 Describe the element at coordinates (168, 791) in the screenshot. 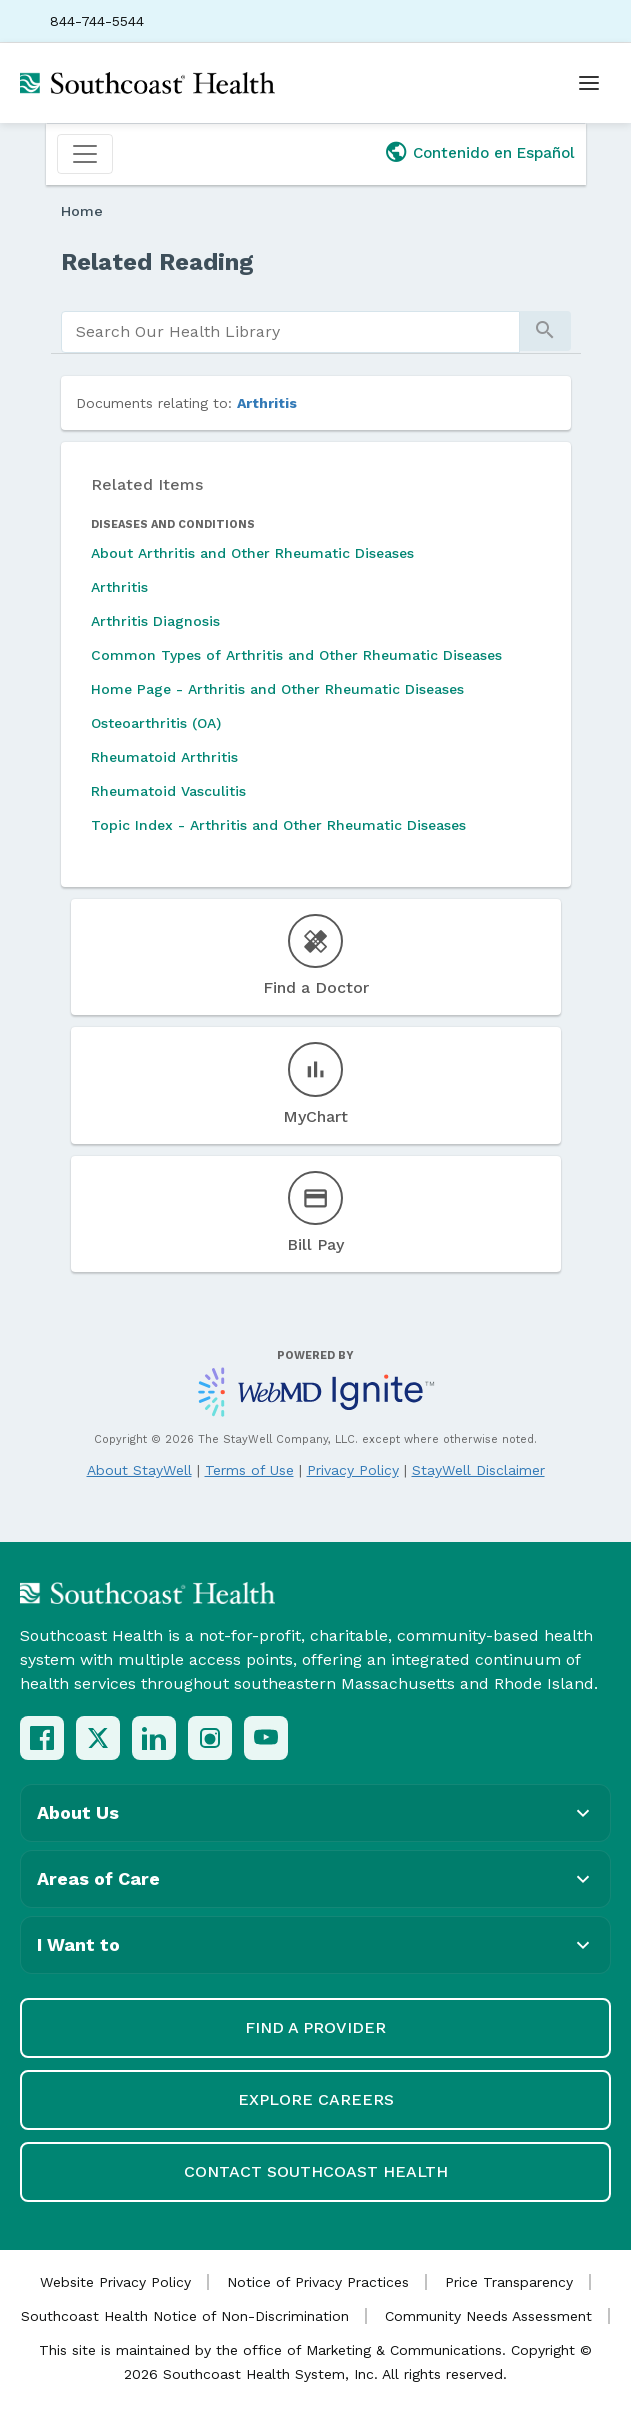

I see `Rheumatoid Vasculitis` at that location.